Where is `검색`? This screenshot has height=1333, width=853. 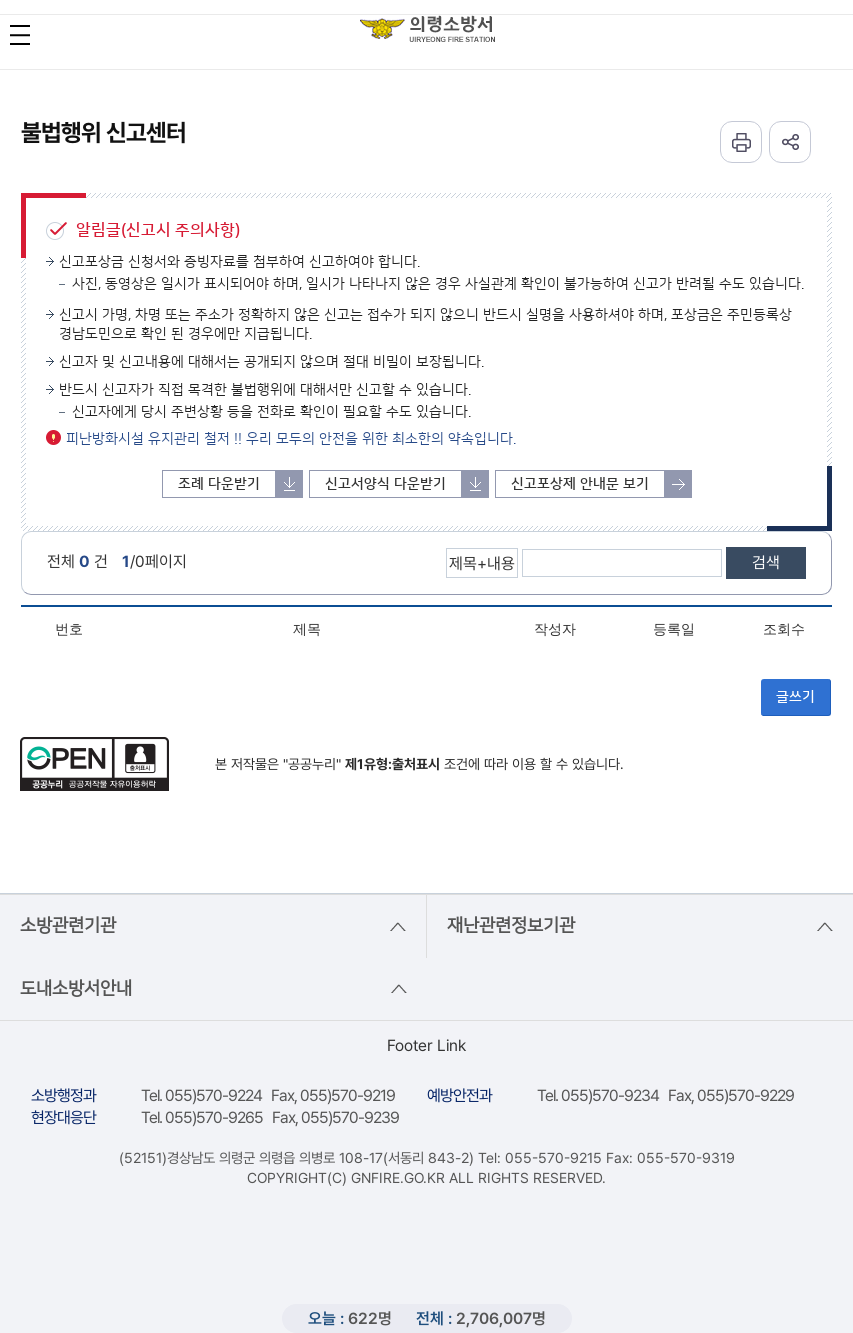
검색 is located at coordinates (766, 562).